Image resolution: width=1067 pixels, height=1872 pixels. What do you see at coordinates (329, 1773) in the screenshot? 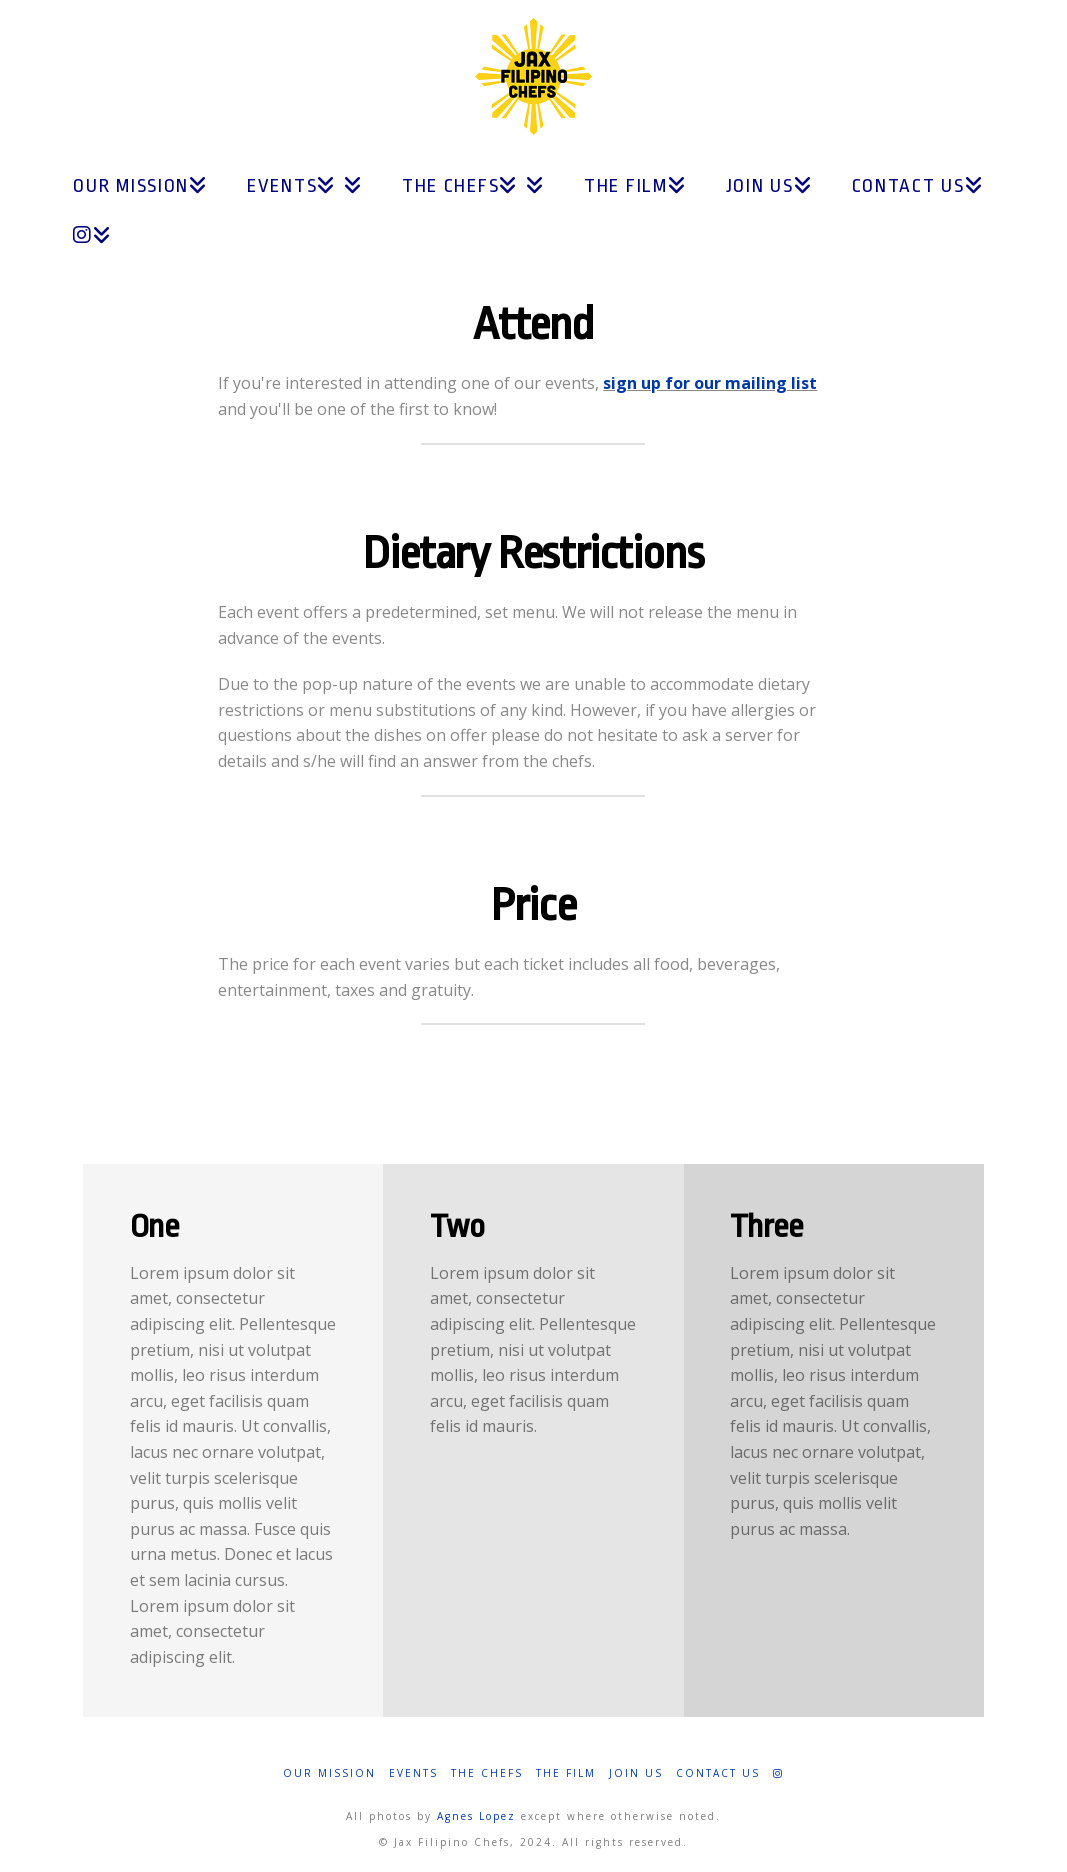
I see `Our Mission` at bounding box center [329, 1773].